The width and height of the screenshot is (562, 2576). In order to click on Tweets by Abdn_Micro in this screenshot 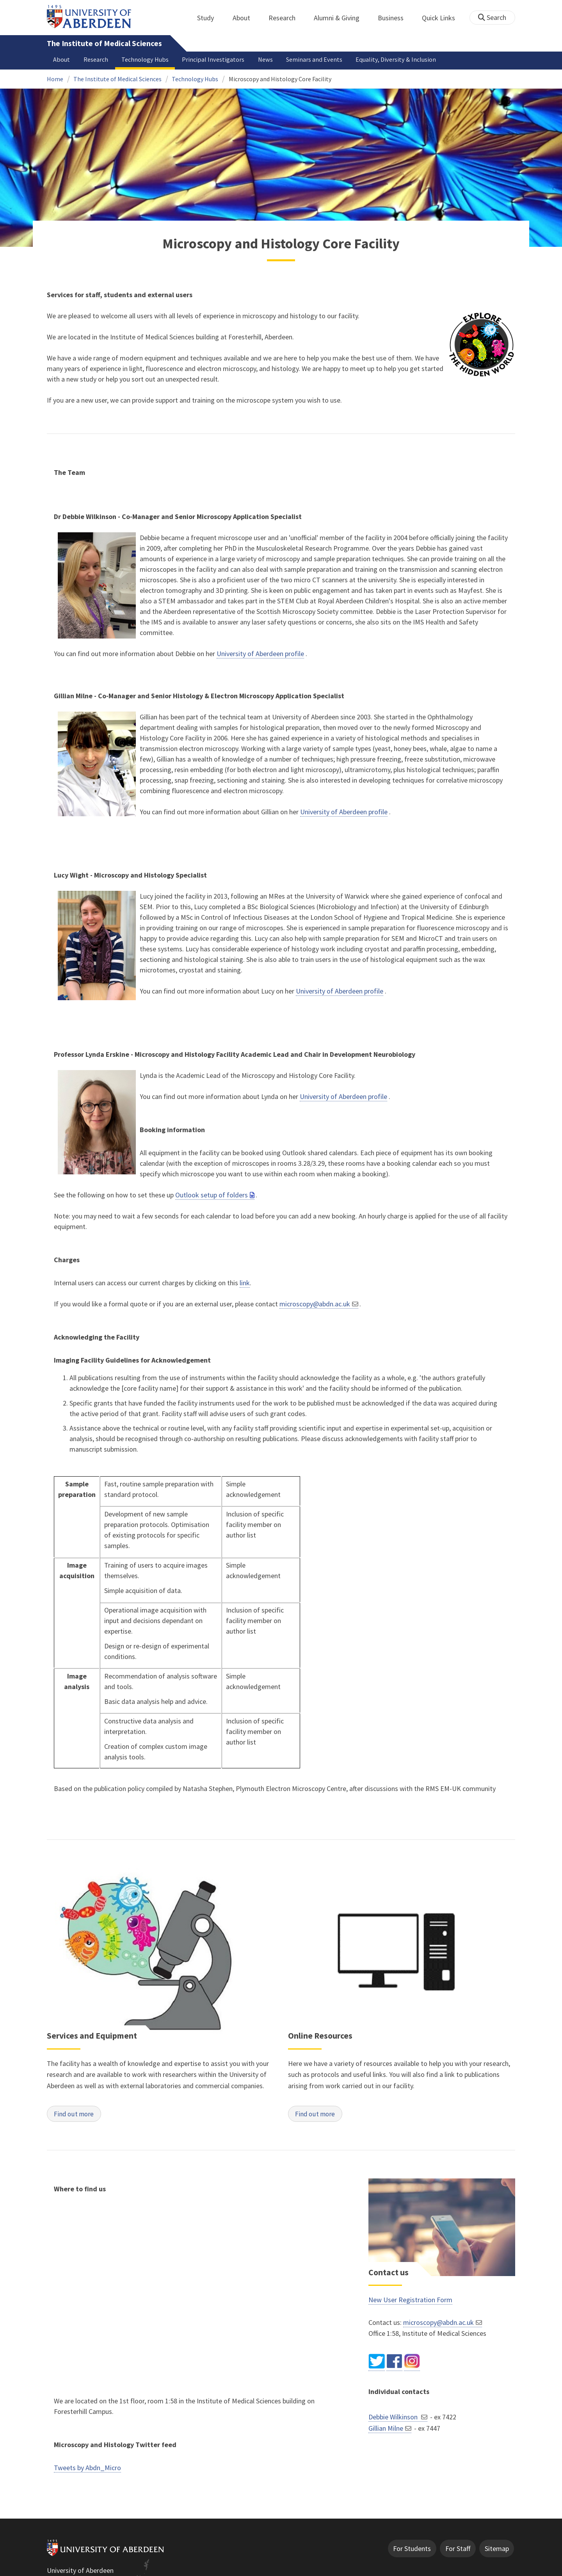, I will do `click(87, 2468)`.